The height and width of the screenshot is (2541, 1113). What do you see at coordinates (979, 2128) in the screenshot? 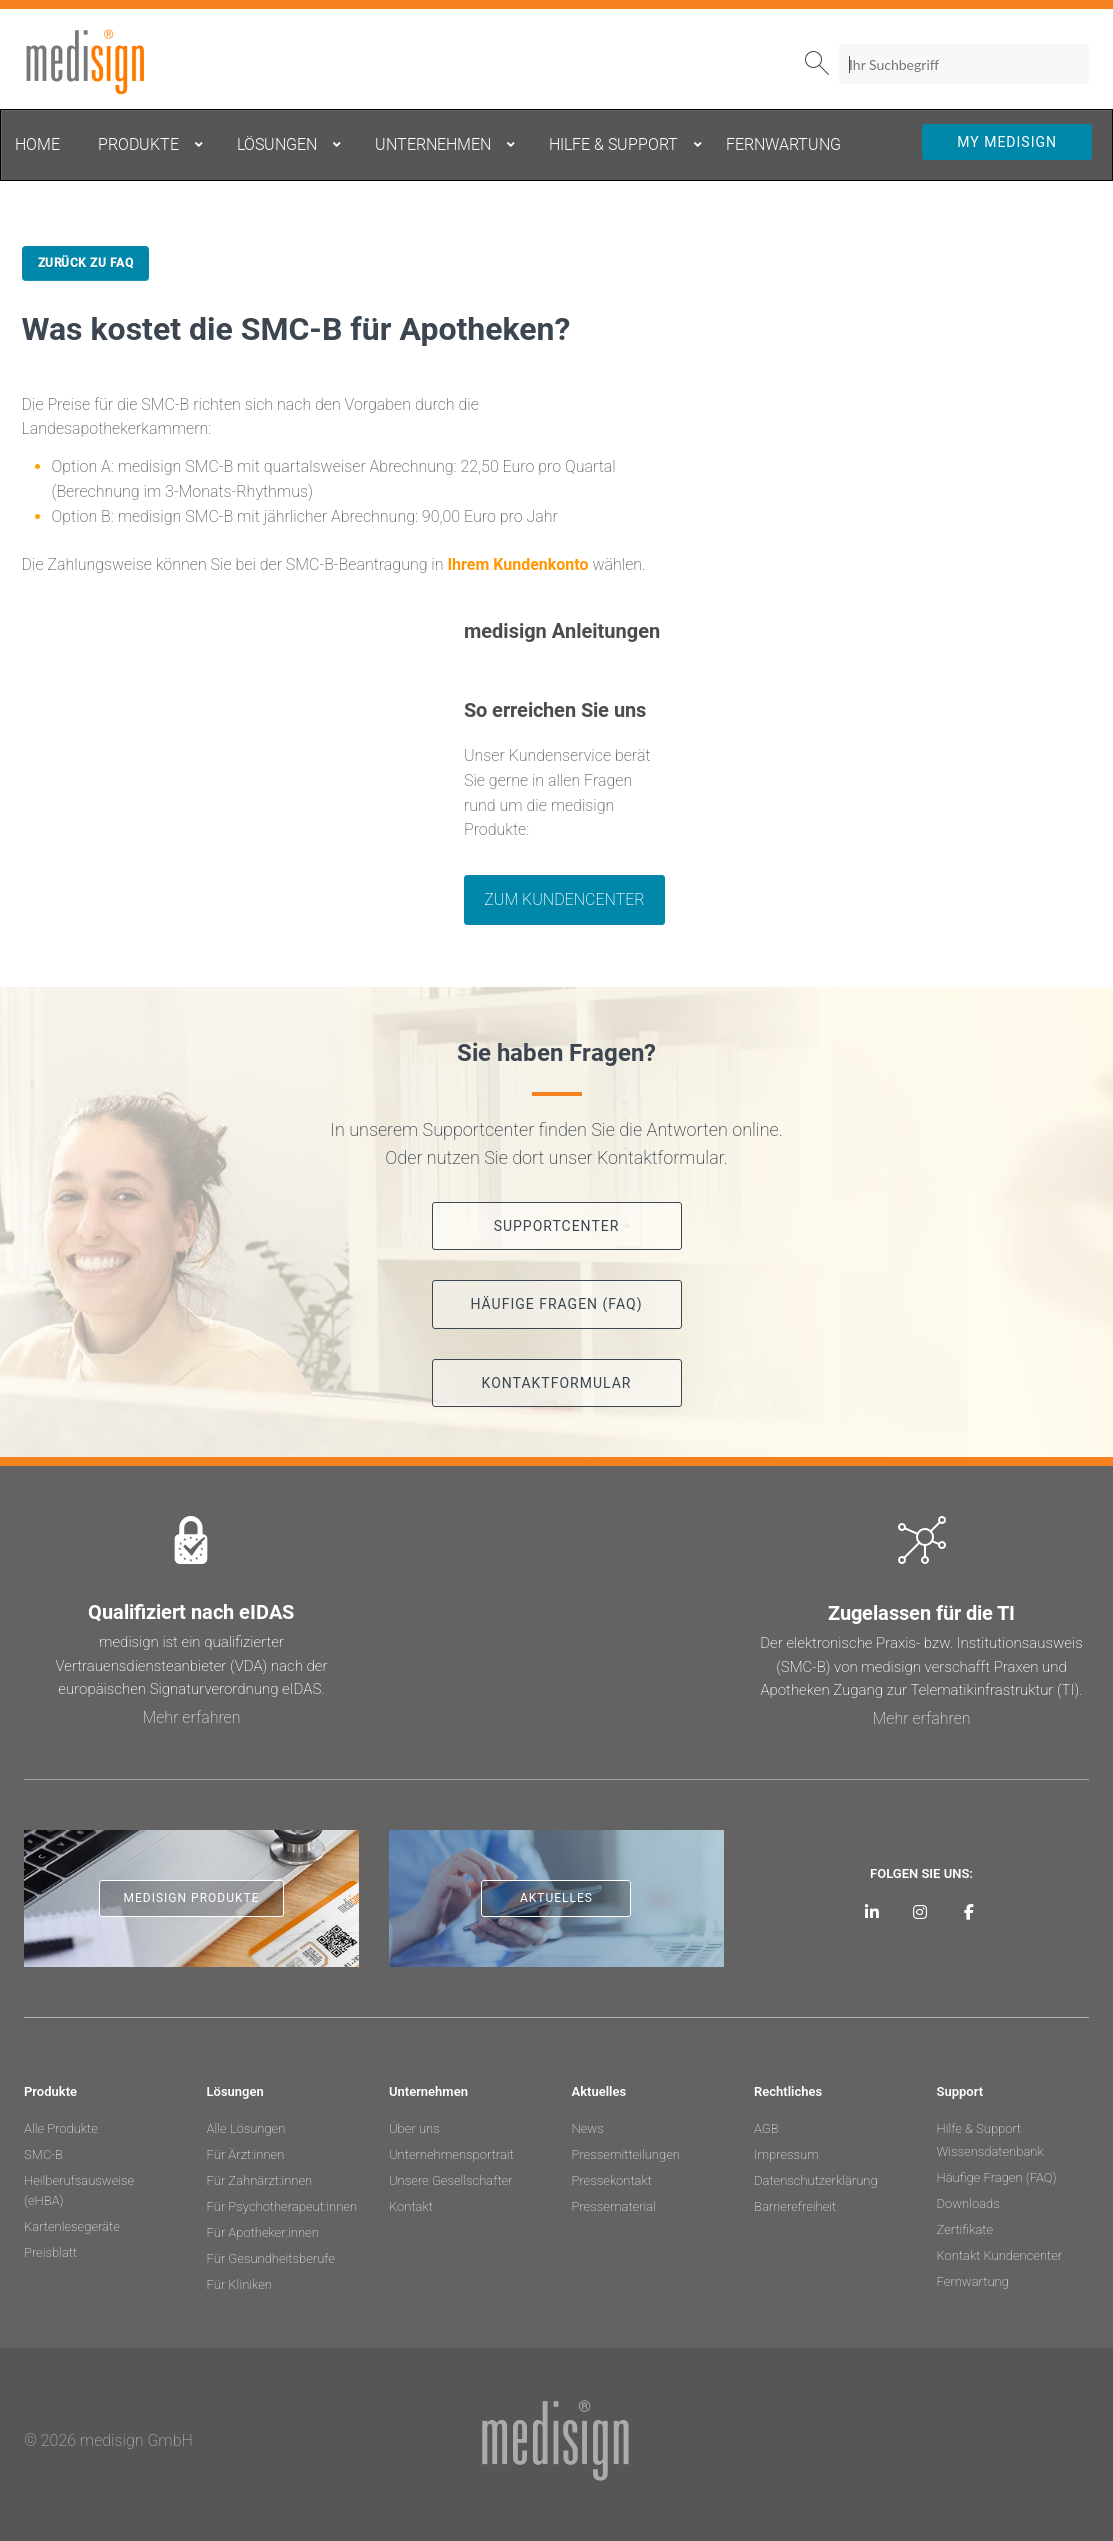
I see `Hilfe & Support` at bounding box center [979, 2128].